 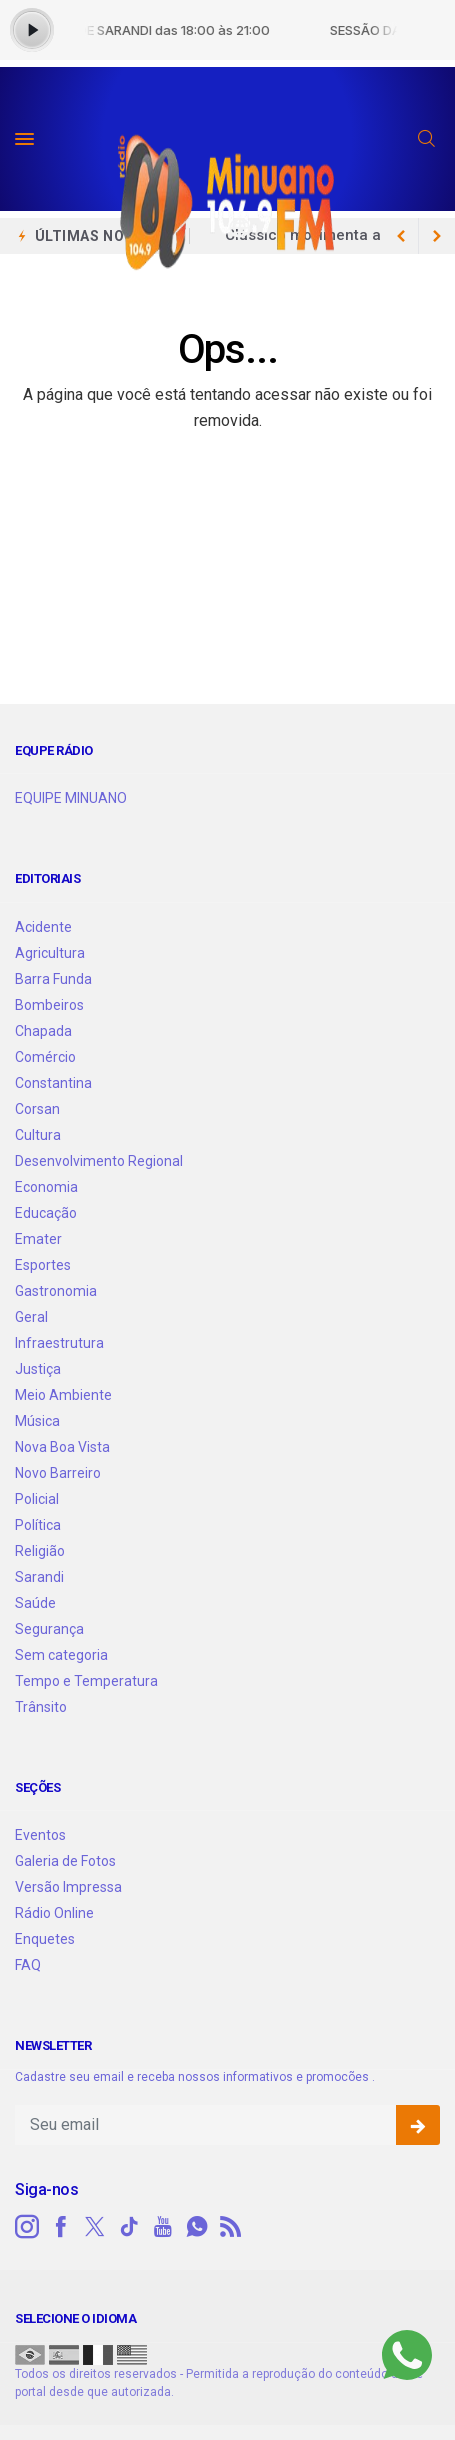 I want to click on Bombeiros, so click(x=49, y=1005).